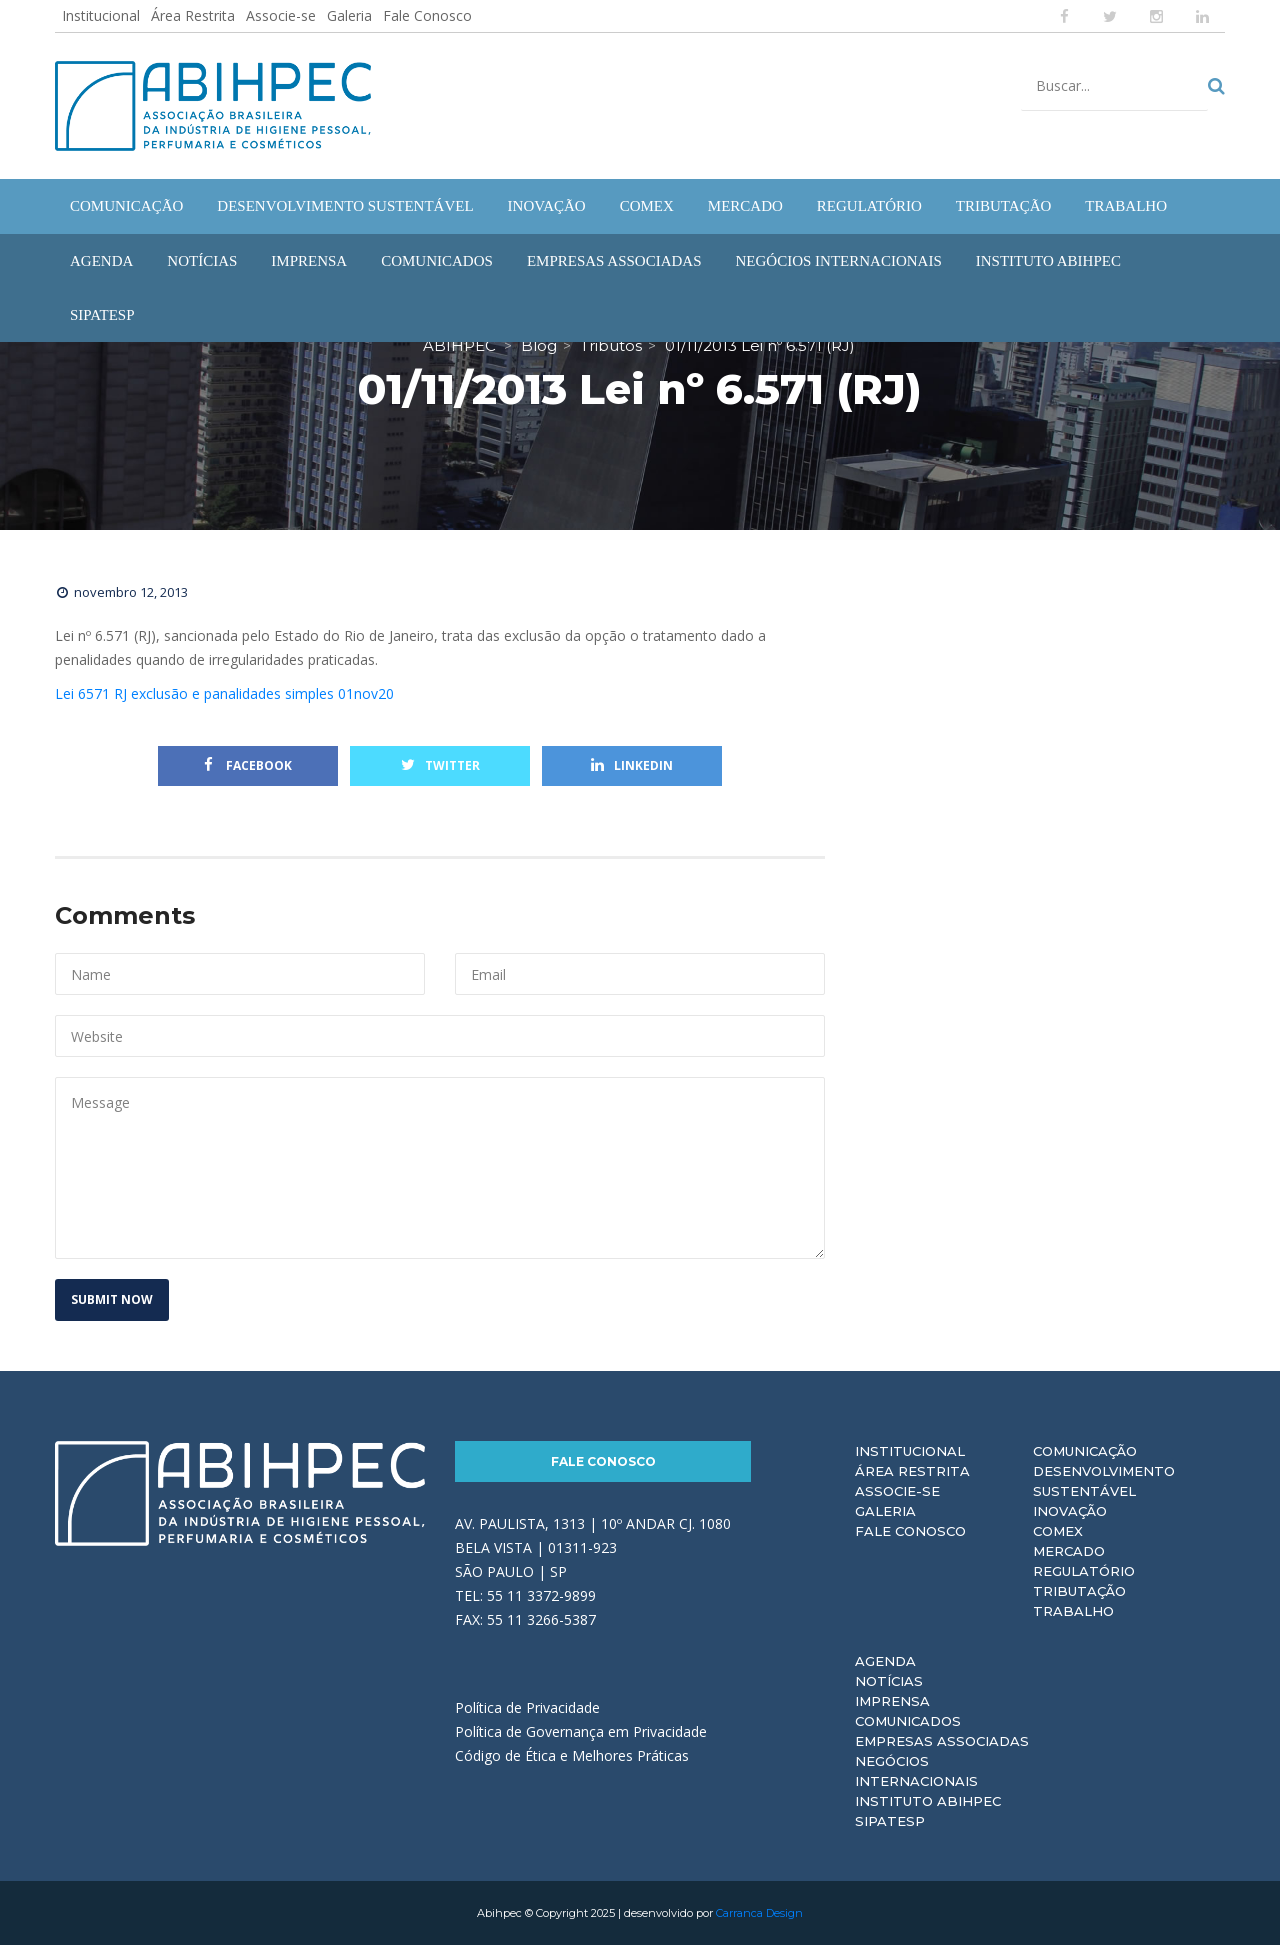 The width and height of the screenshot is (1280, 1945). Describe the element at coordinates (1104, 1481) in the screenshot. I see `Desenvolvimento Sustentável` at that location.